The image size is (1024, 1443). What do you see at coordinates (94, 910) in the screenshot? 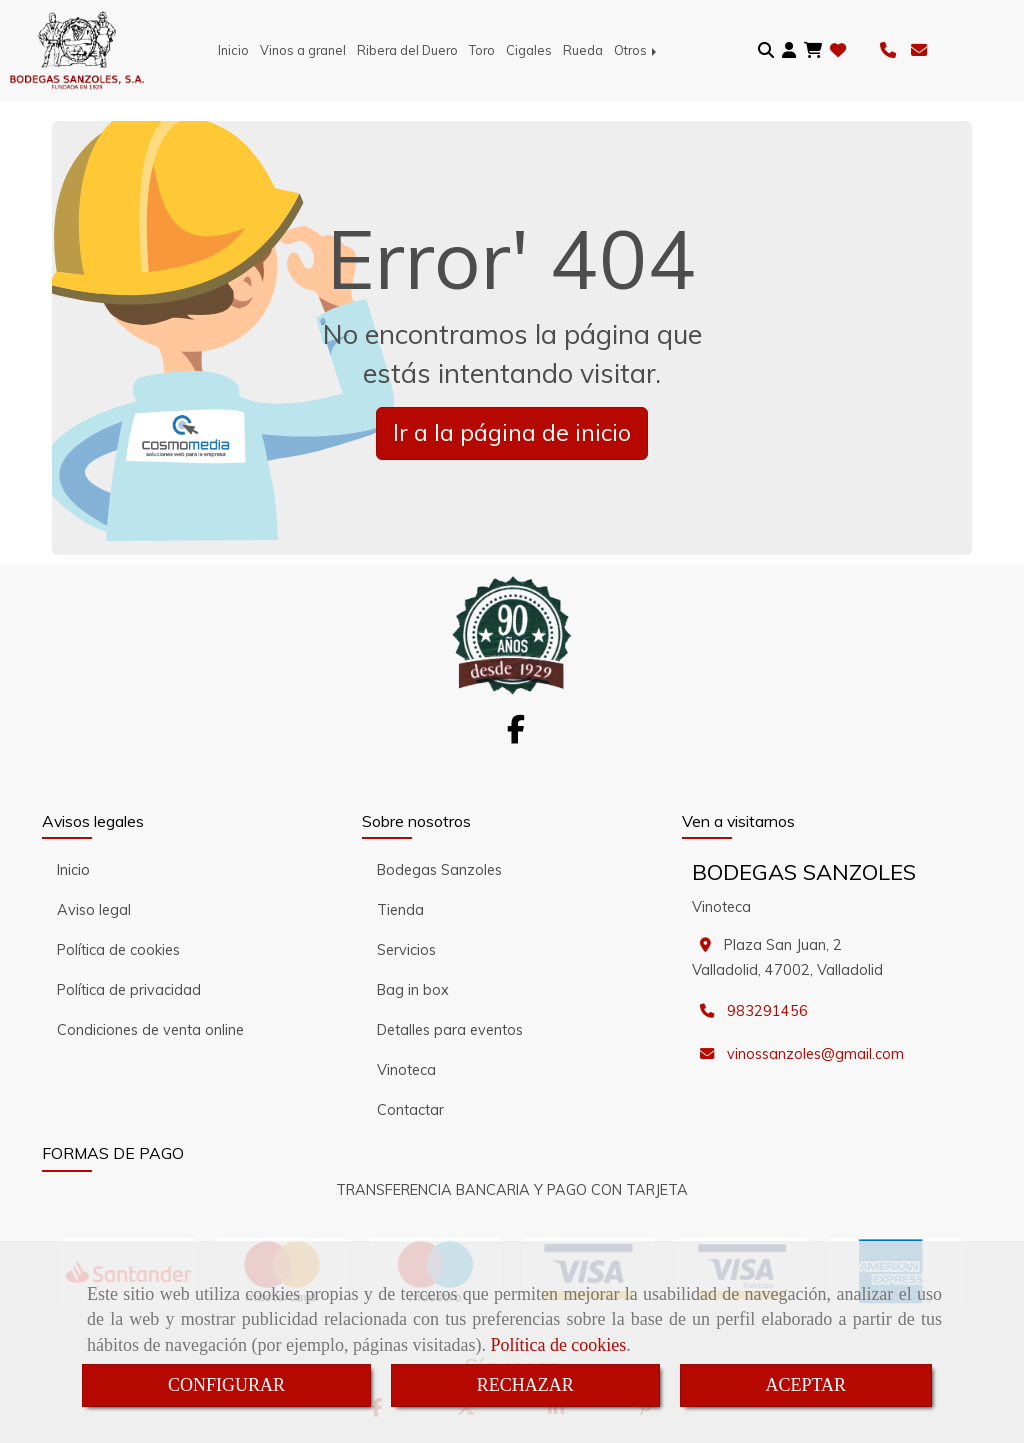
I see `Aviso legal` at bounding box center [94, 910].